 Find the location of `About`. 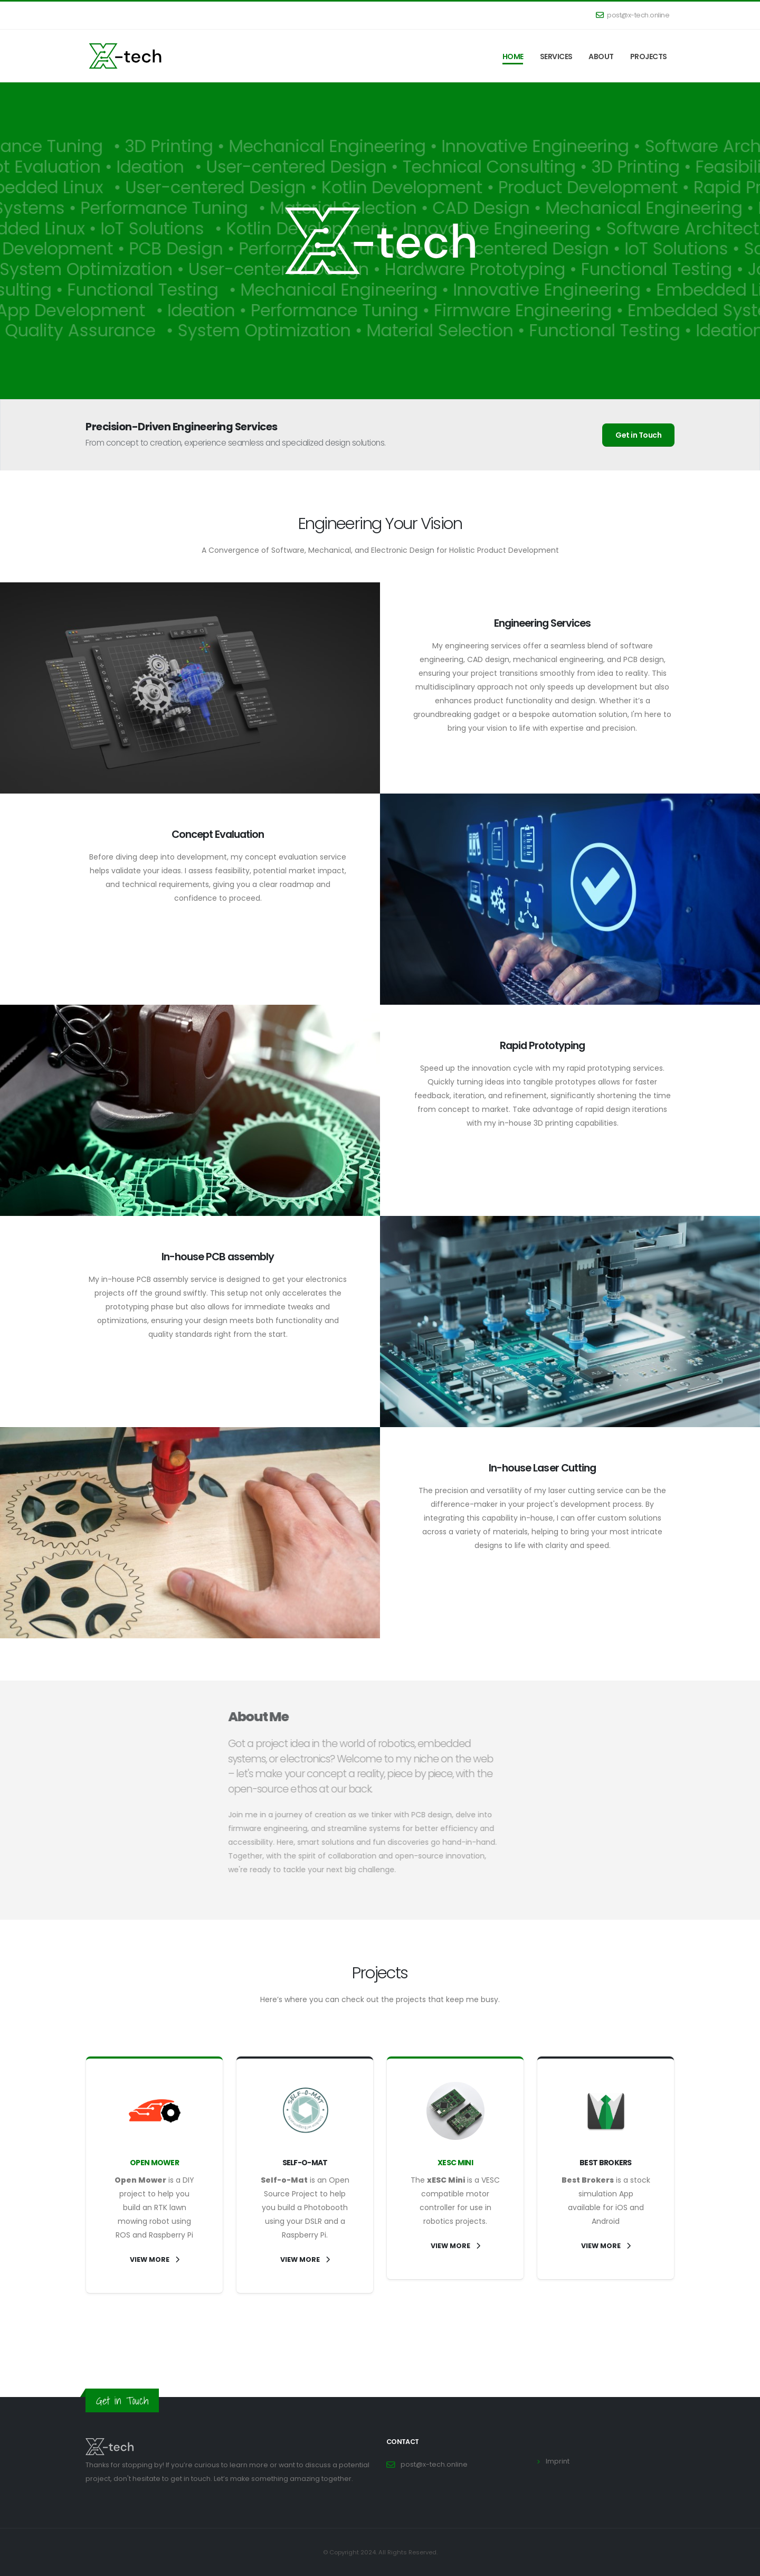

About is located at coordinates (601, 56).